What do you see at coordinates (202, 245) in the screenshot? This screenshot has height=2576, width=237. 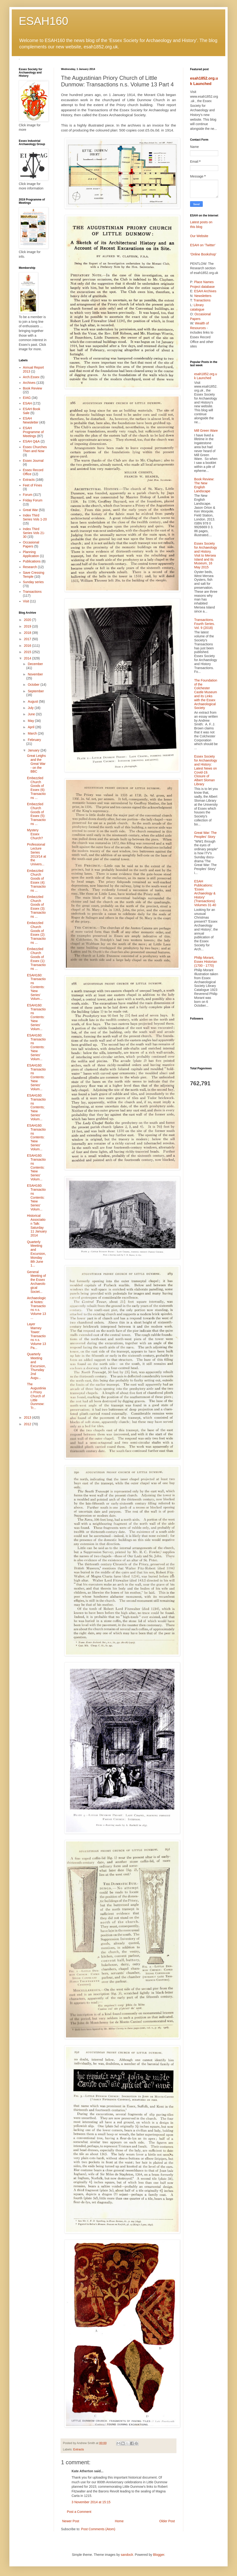 I see `ESAH on 'Twitter'` at bounding box center [202, 245].